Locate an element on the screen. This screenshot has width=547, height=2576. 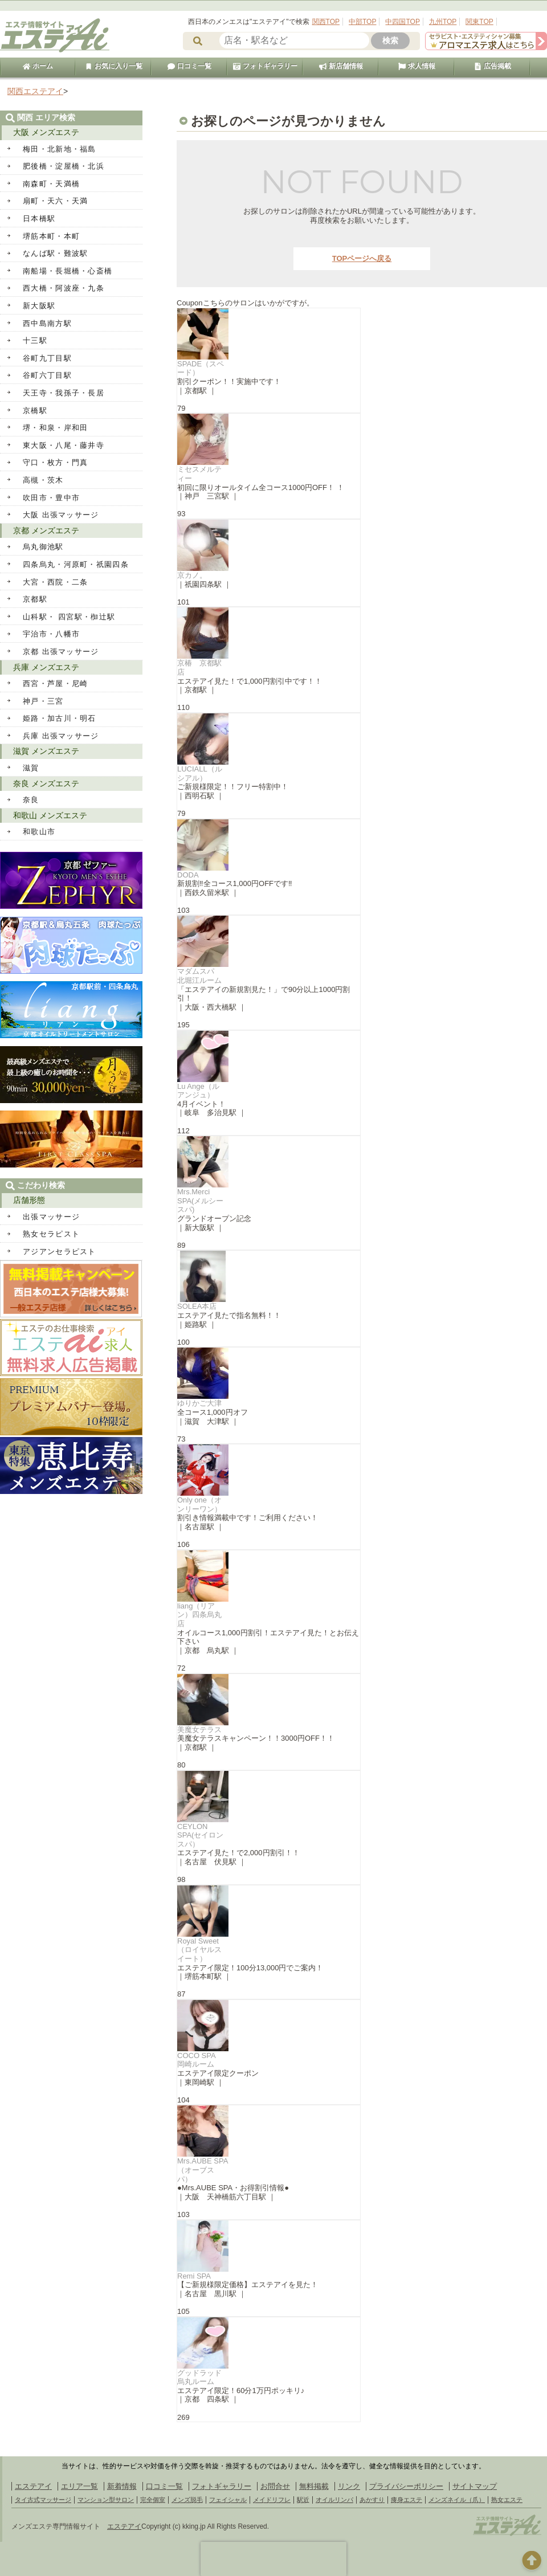
新着情報 is located at coordinates (122, 2486).